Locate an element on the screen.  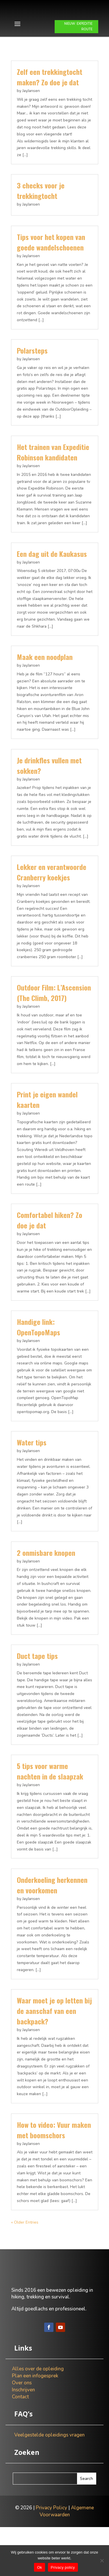
Polarsteps is located at coordinates (32, 379).